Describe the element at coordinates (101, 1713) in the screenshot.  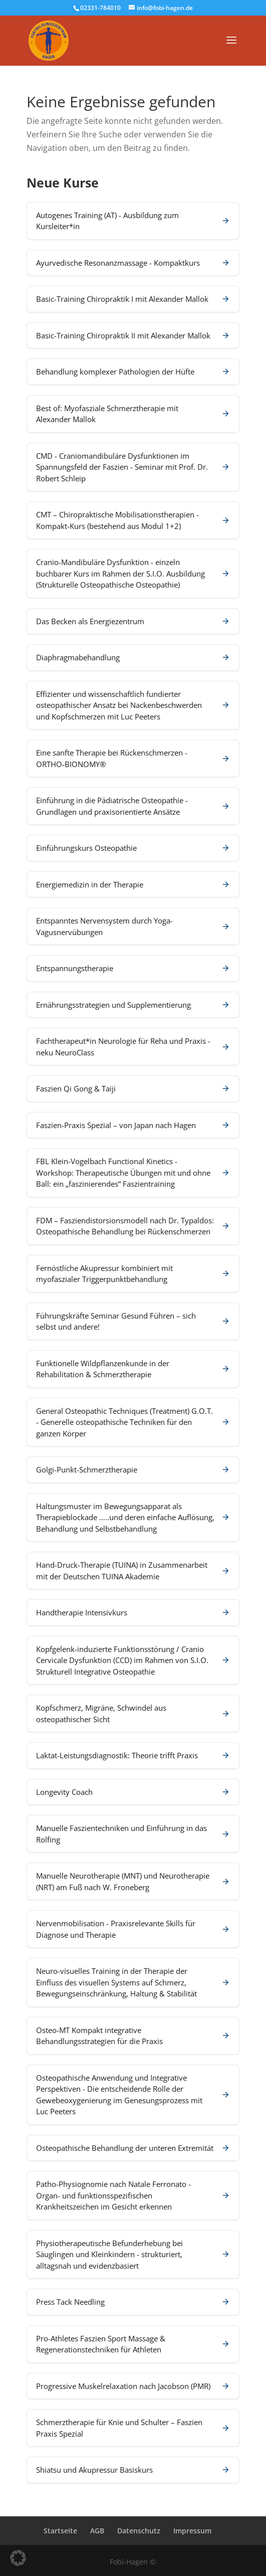
I see `Kopfschmerz, Migräne, Schwindel aus osteopathischer Sicht` at that location.